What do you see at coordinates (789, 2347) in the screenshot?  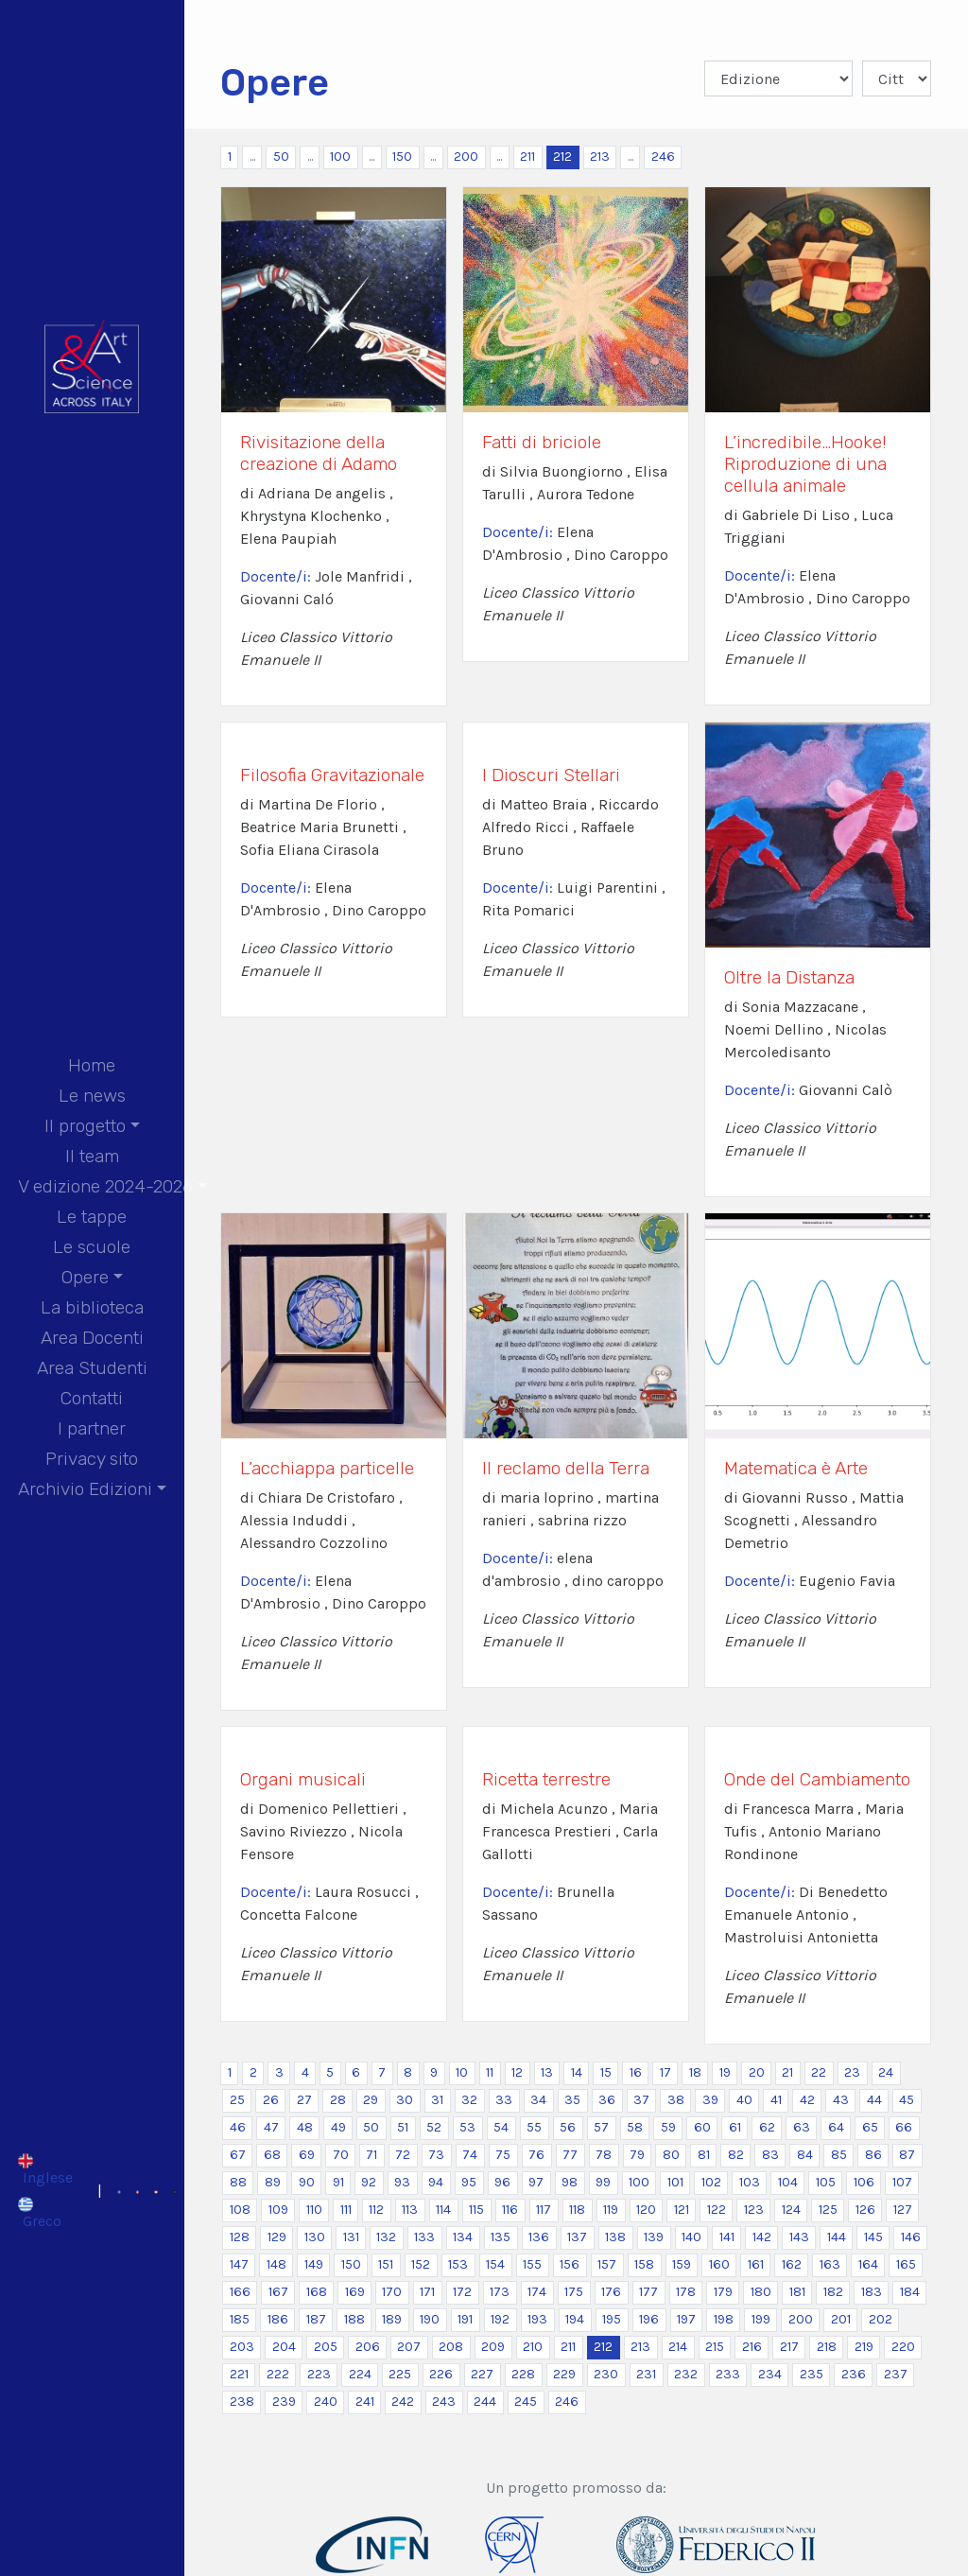 I see `217` at bounding box center [789, 2347].